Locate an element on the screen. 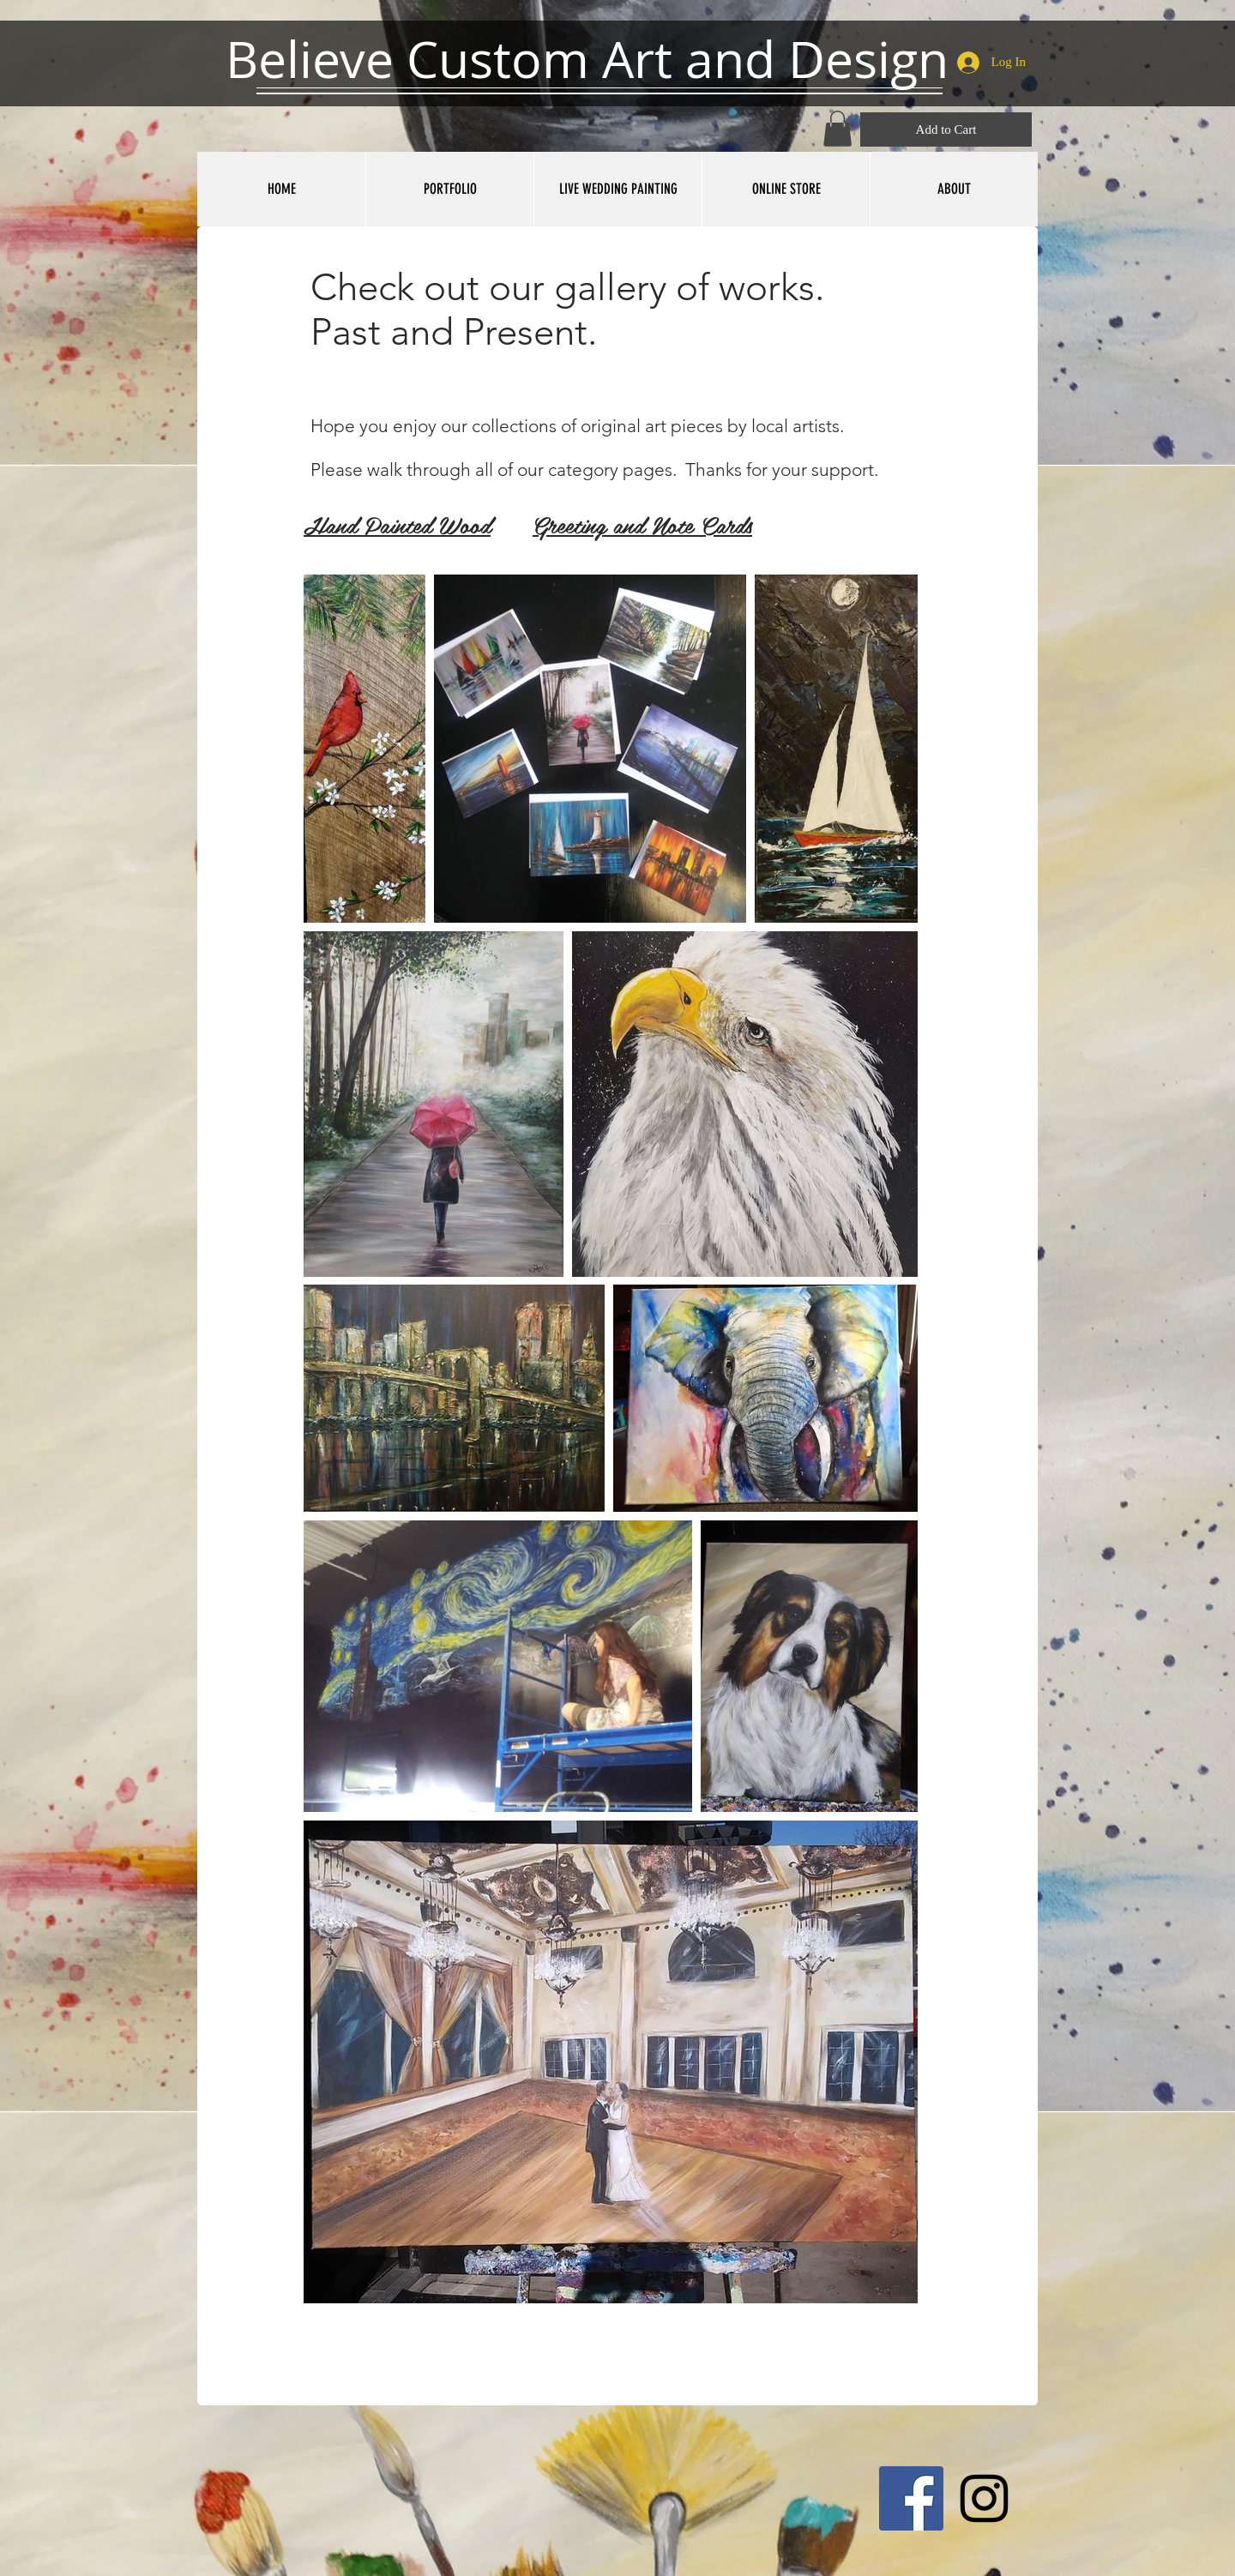 This screenshot has height=2576, width=1235. [Black Instagram Icon] is located at coordinates (984, 2498).